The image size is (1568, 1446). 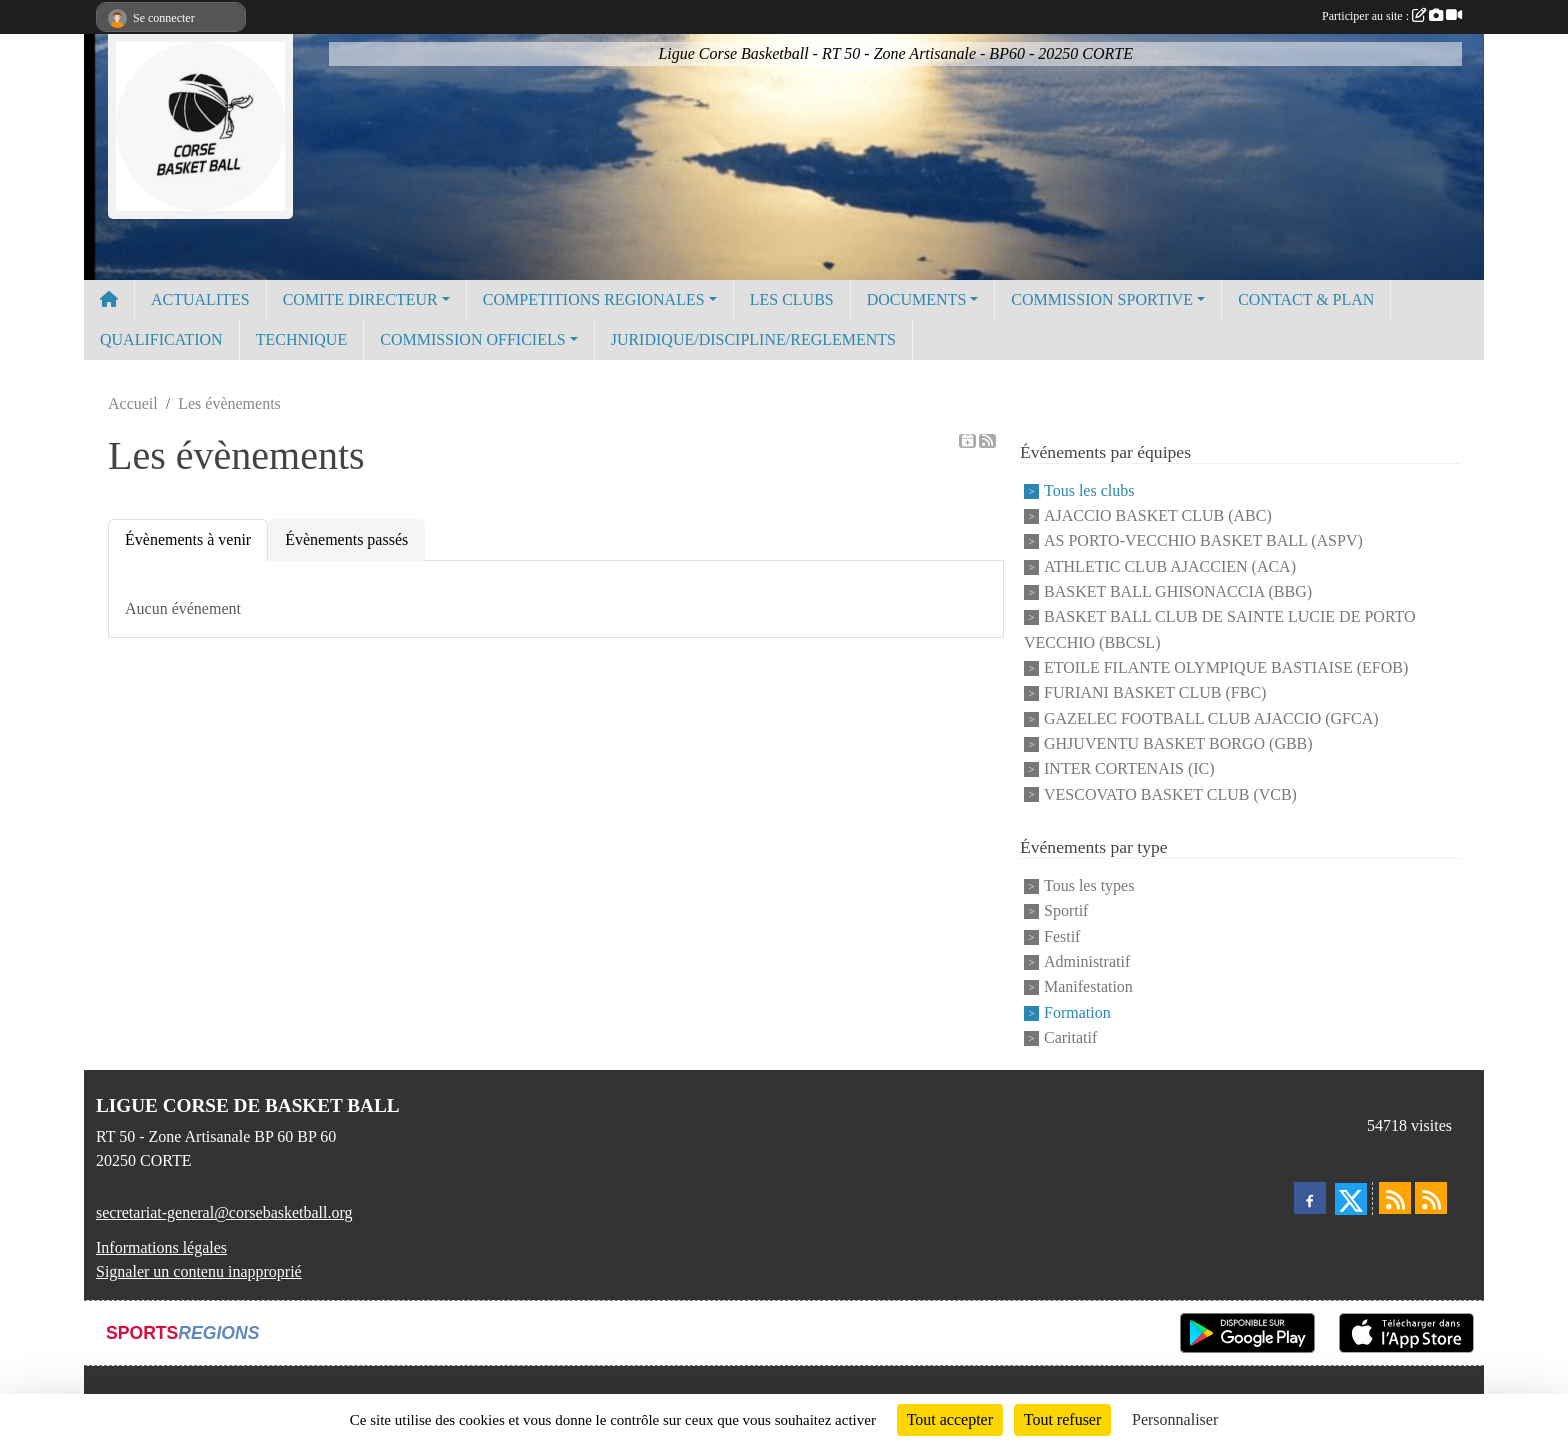 What do you see at coordinates (1155, 693) in the screenshot?
I see `FURIANI BASKET CLUB (FBC)` at bounding box center [1155, 693].